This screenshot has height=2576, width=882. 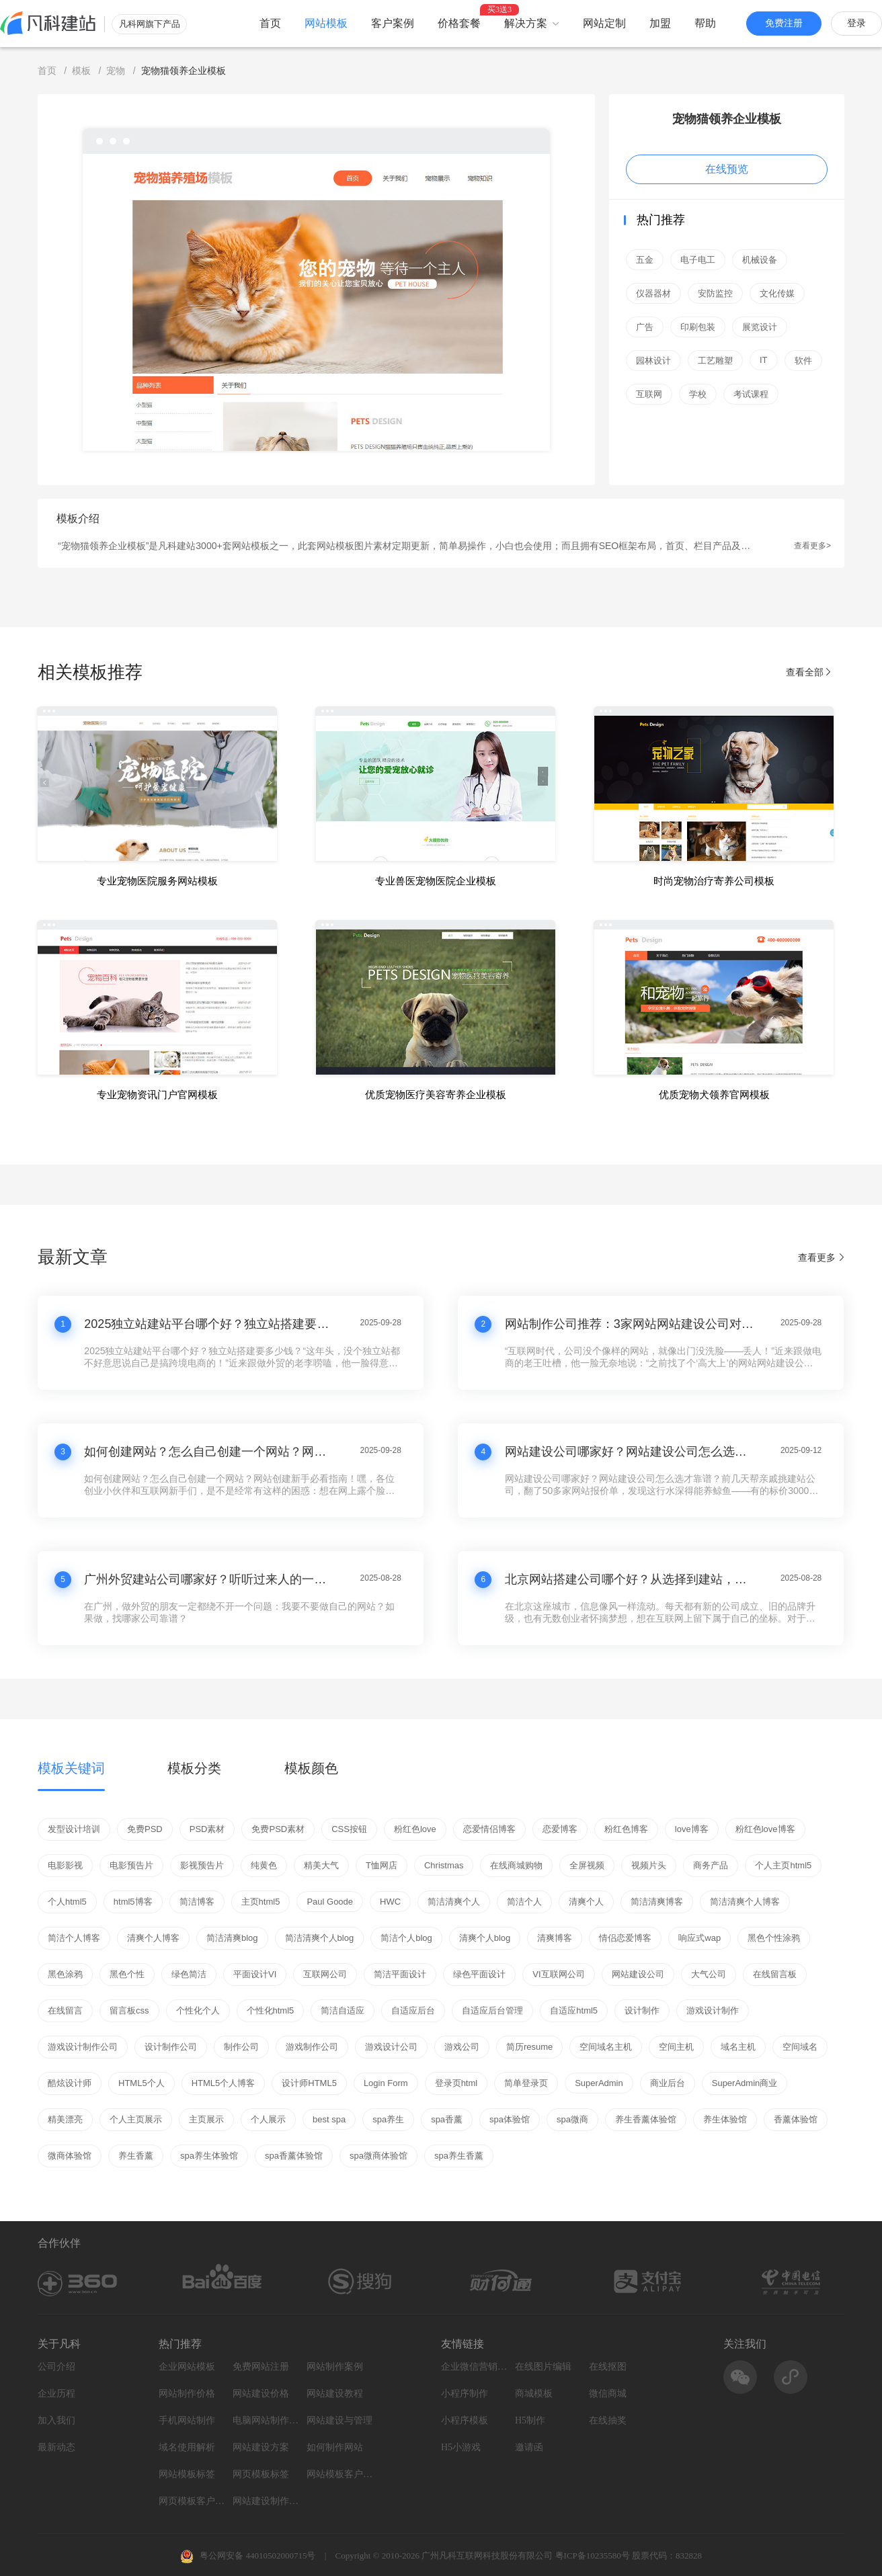 What do you see at coordinates (509, 2119) in the screenshot?
I see `spa体验馆` at bounding box center [509, 2119].